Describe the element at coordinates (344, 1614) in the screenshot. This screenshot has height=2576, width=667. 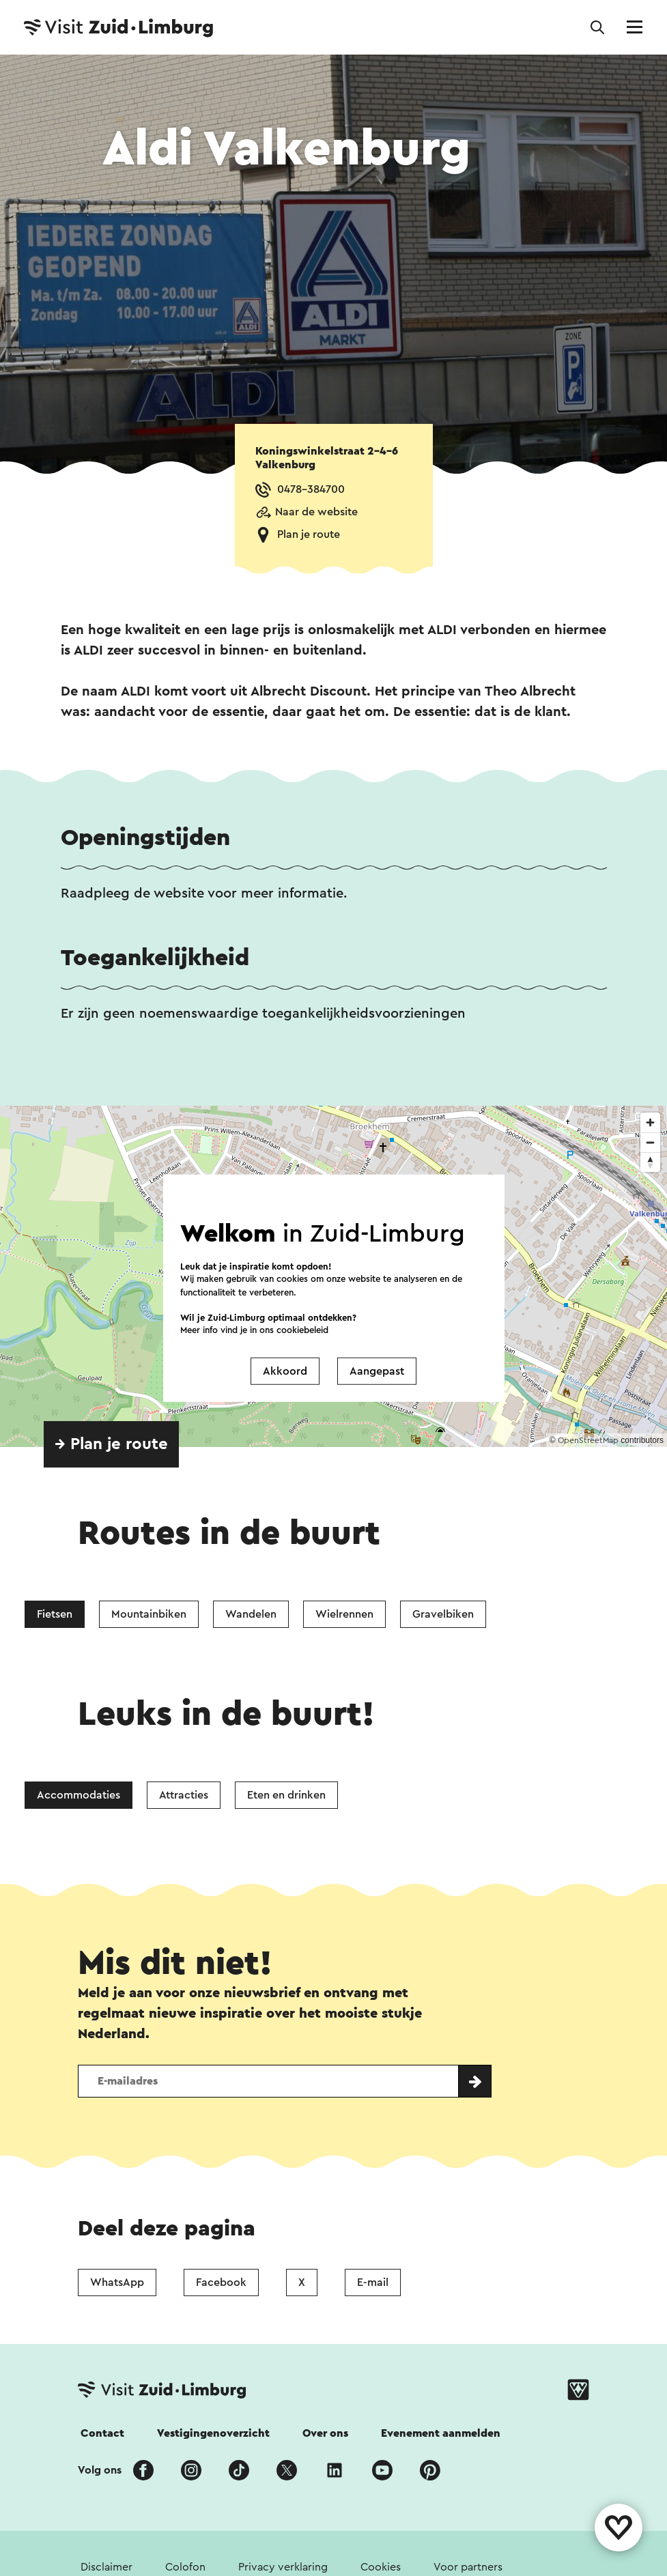
I see `Wielrennen` at that location.